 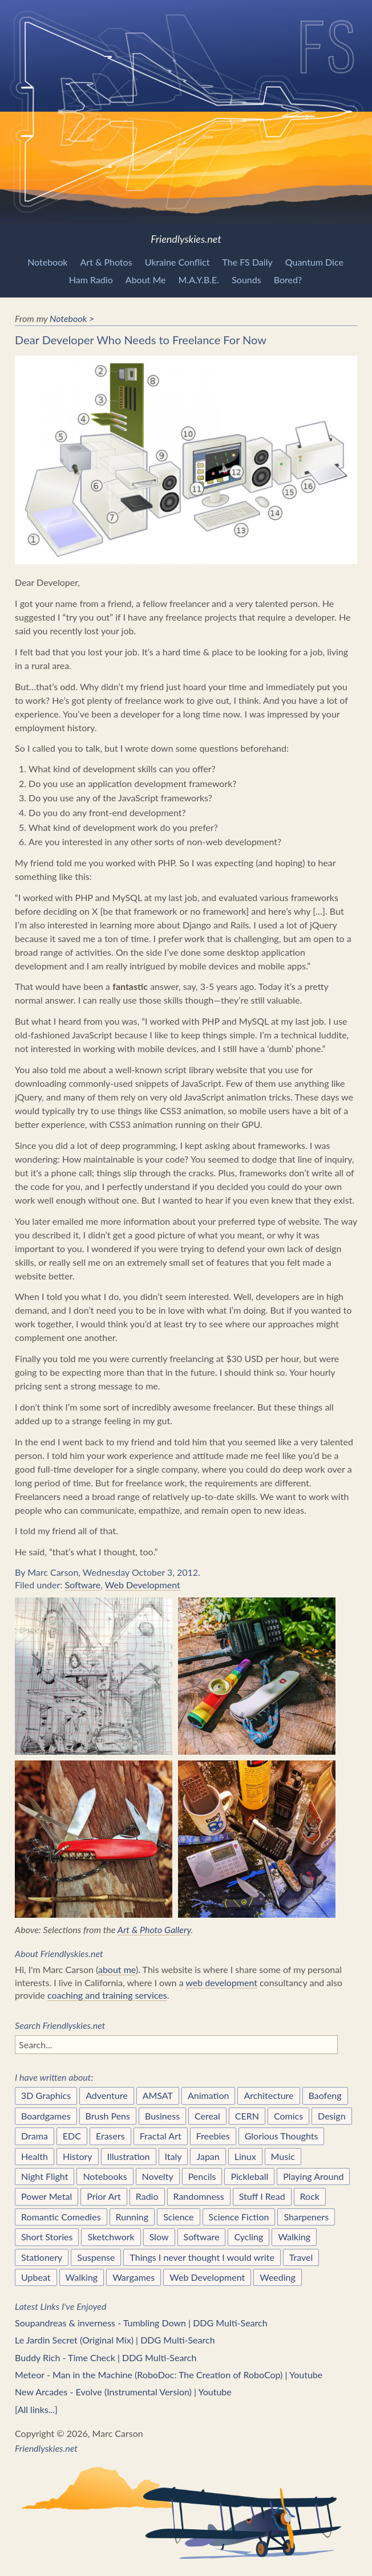 I want to click on Prior Art, so click(x=104, y=2196).